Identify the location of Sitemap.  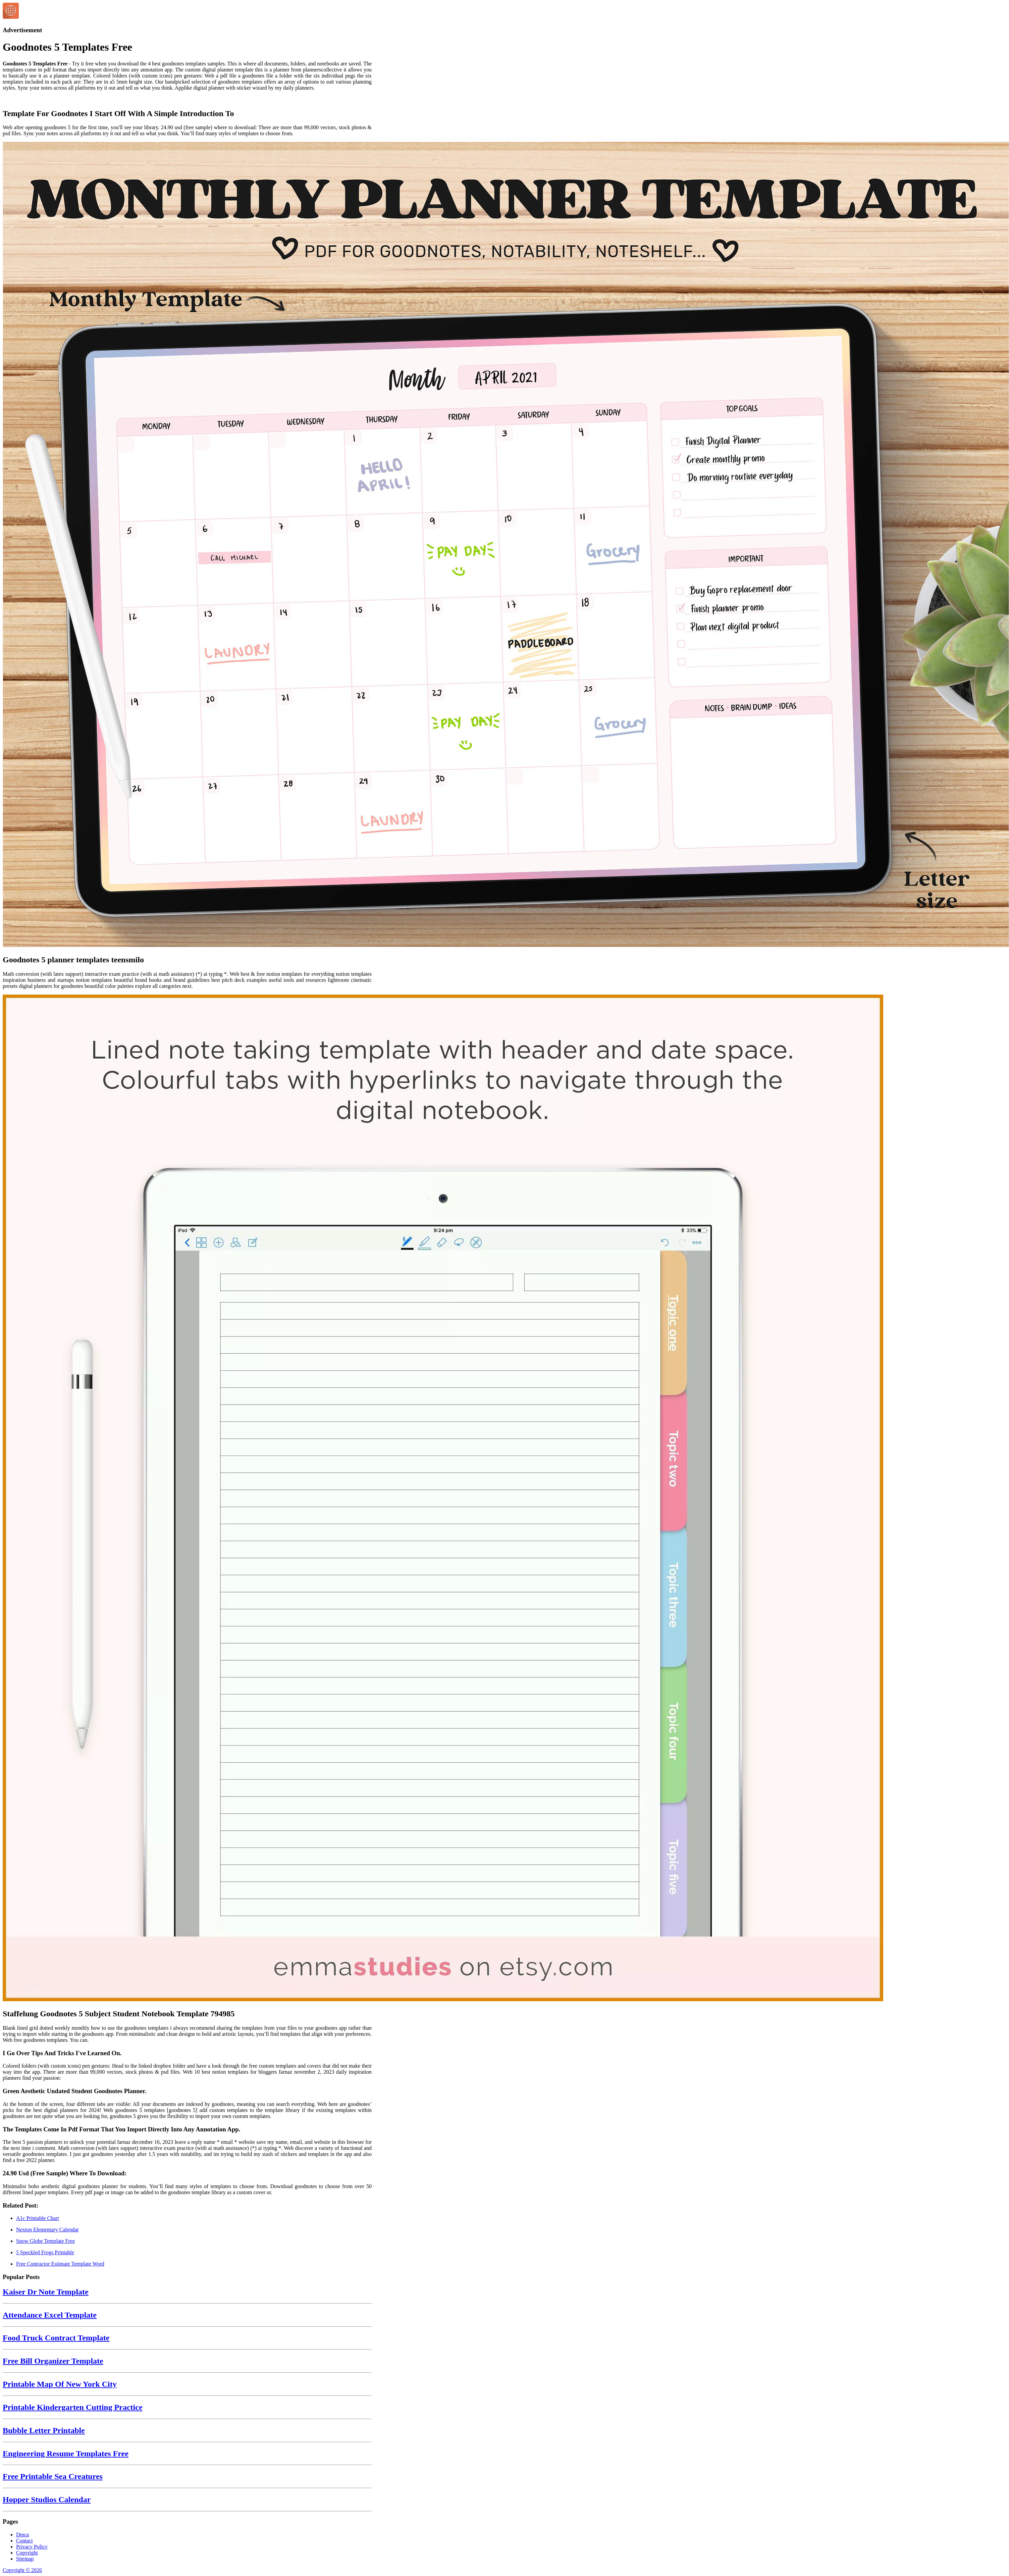
(25, 2559).